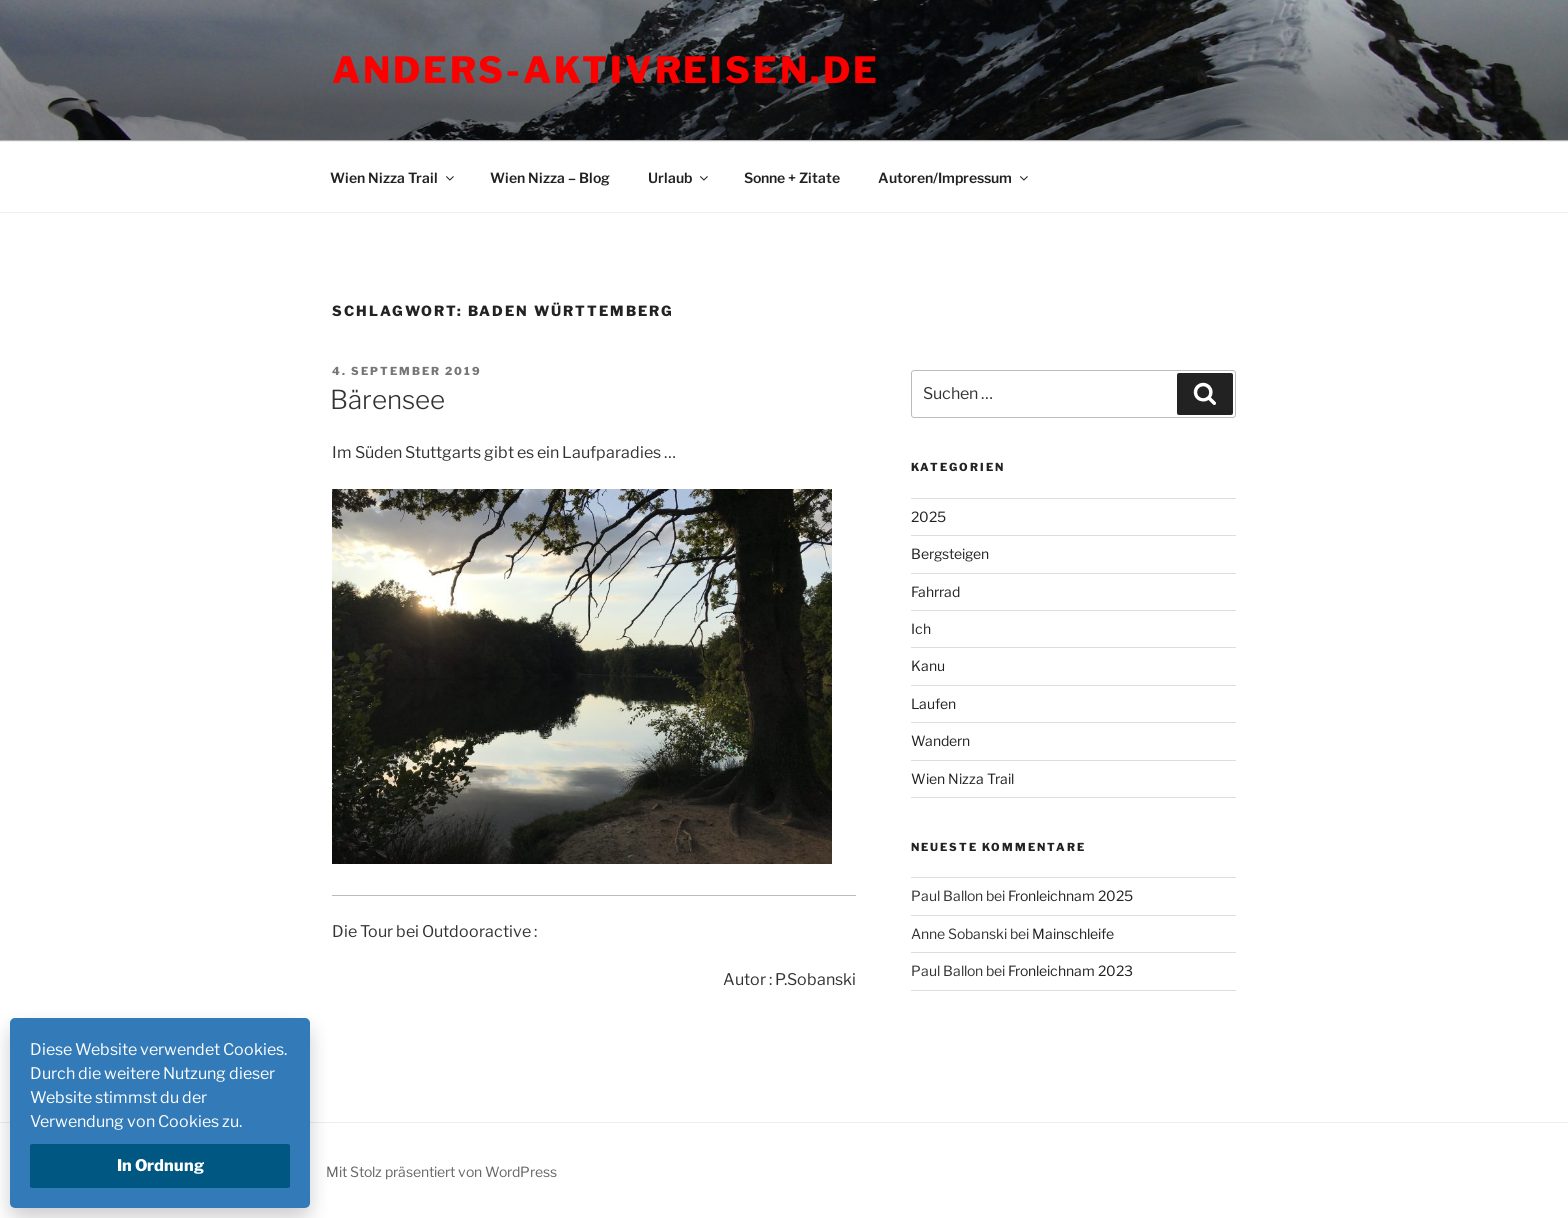 The height and width of the screenshot is (1218, 1568). I want to click on Wandern, so click(940, 740).